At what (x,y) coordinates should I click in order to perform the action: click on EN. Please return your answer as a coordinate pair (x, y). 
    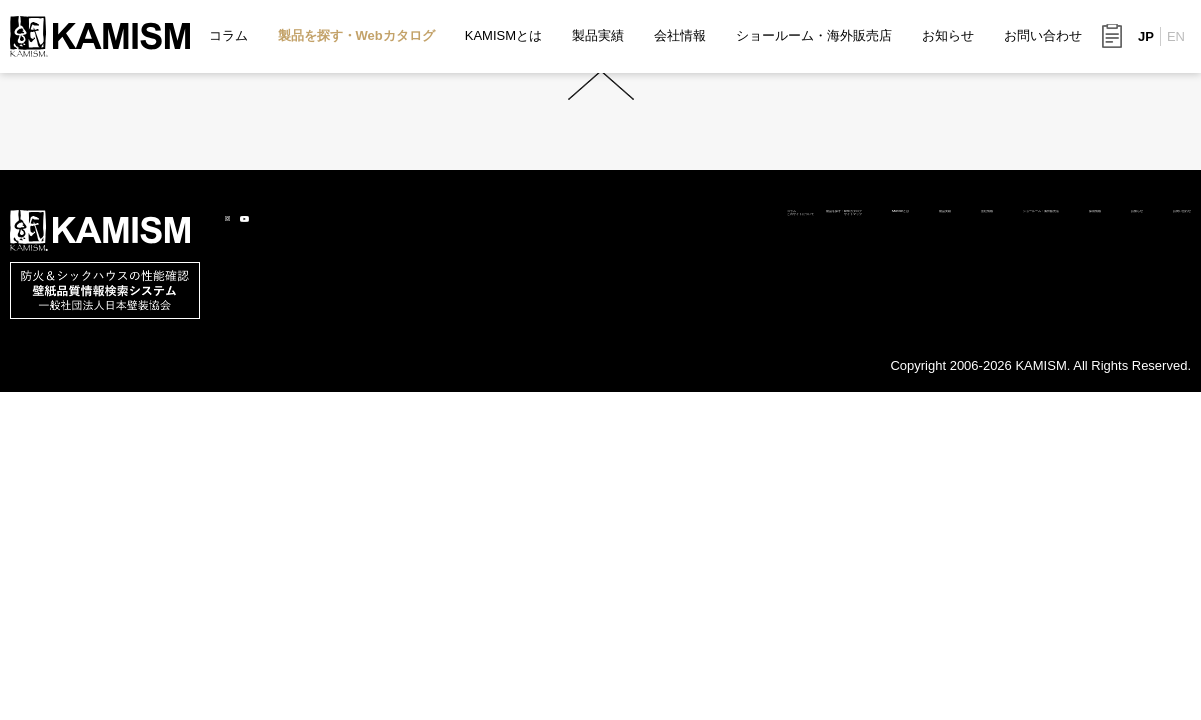
    Looking at the image, I should click on (1176, 36).